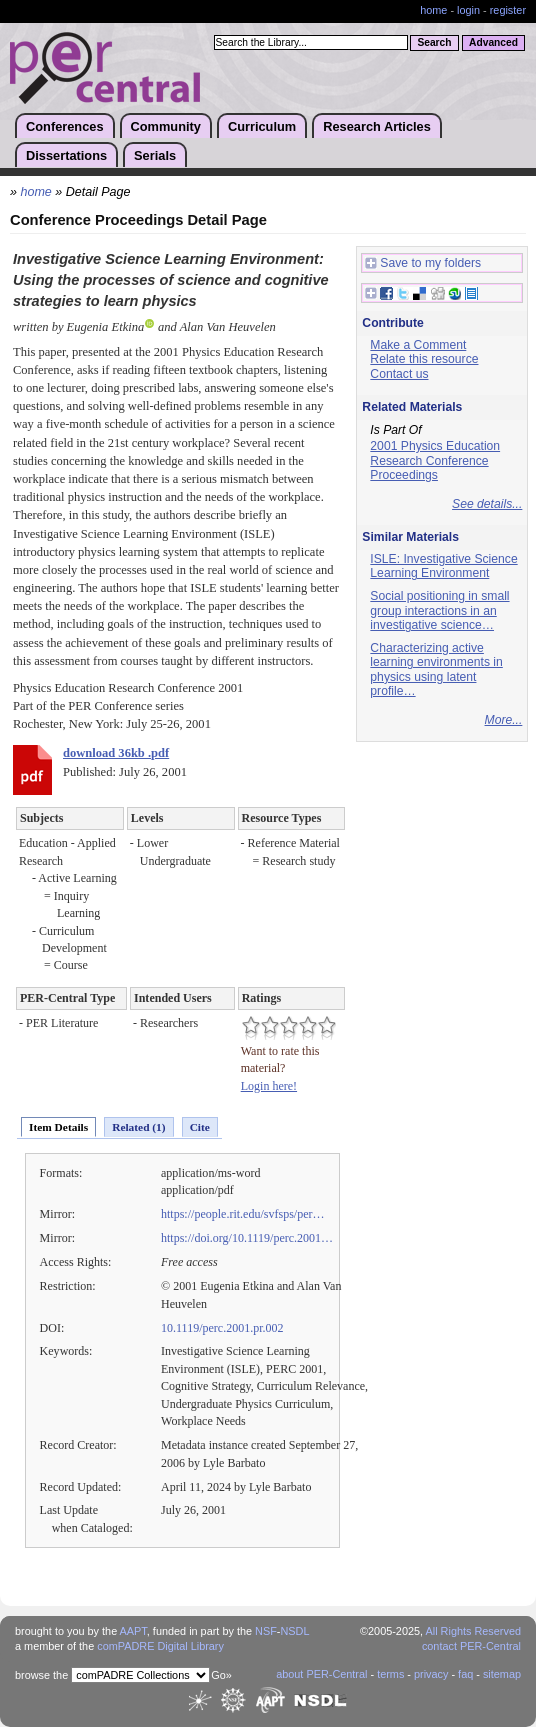  What do you see at coordinates (487, 504) in the screenshot?
I see `See details...` at bounding box center [487, 504].